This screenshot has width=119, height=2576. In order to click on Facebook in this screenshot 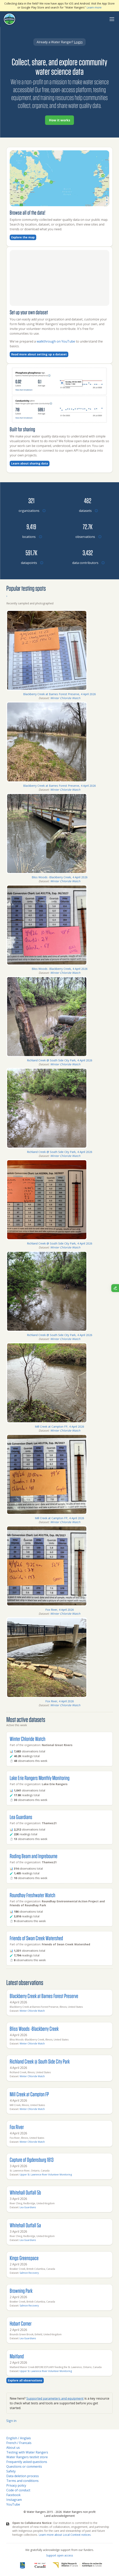, I will do `click(13, 2495)`.